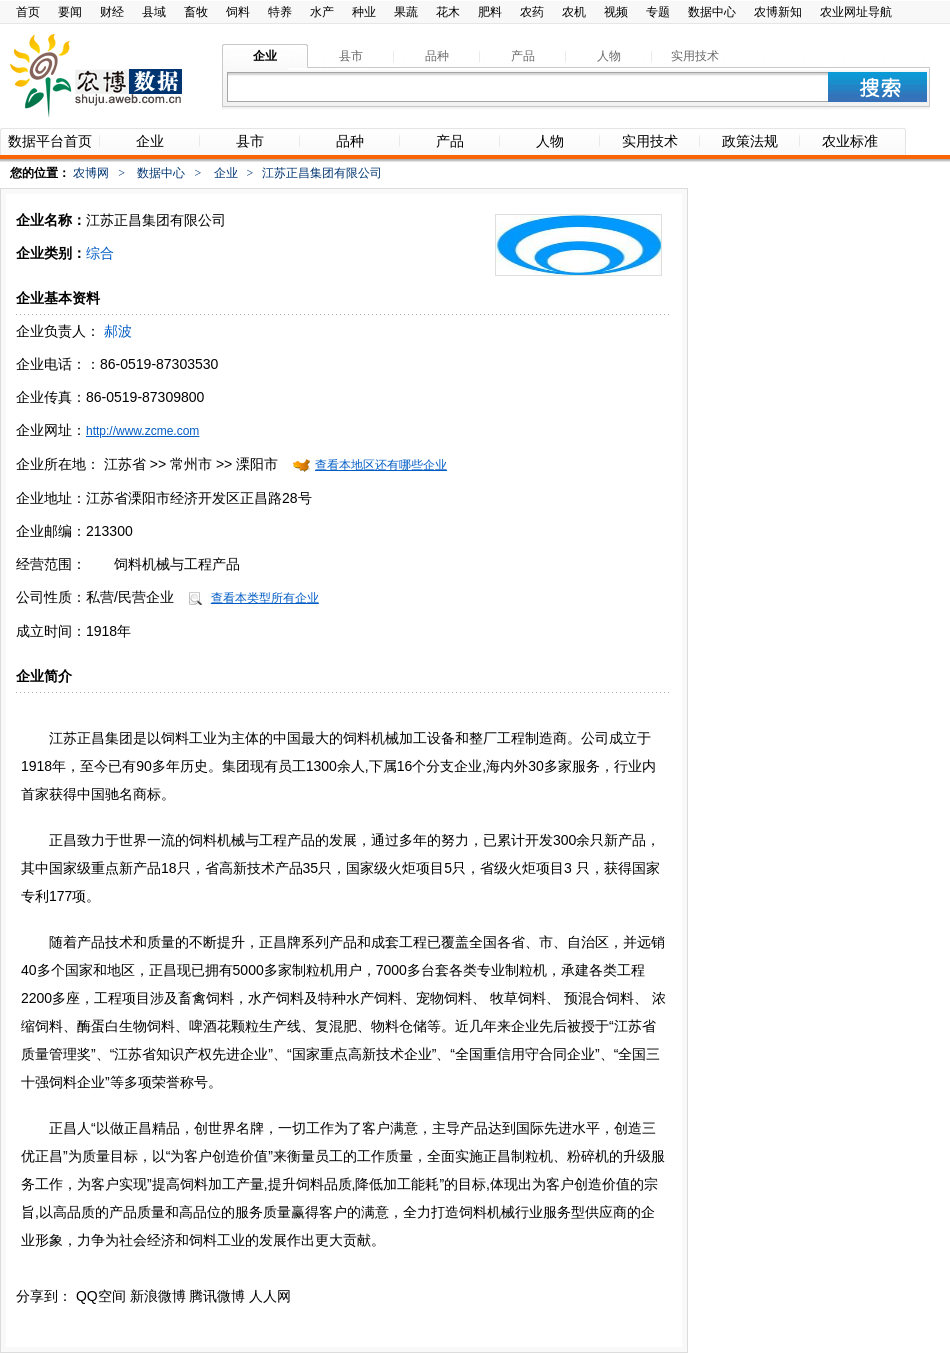 This screenshot has height=1353, width=950. I want to click on QQ空间, so click(101, 1296).